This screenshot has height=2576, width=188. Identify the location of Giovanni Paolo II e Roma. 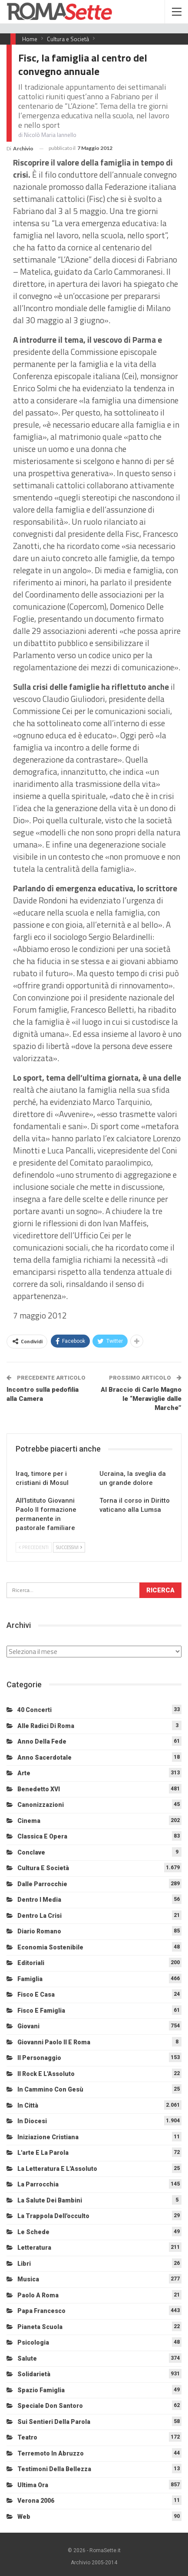
(53, 2042).